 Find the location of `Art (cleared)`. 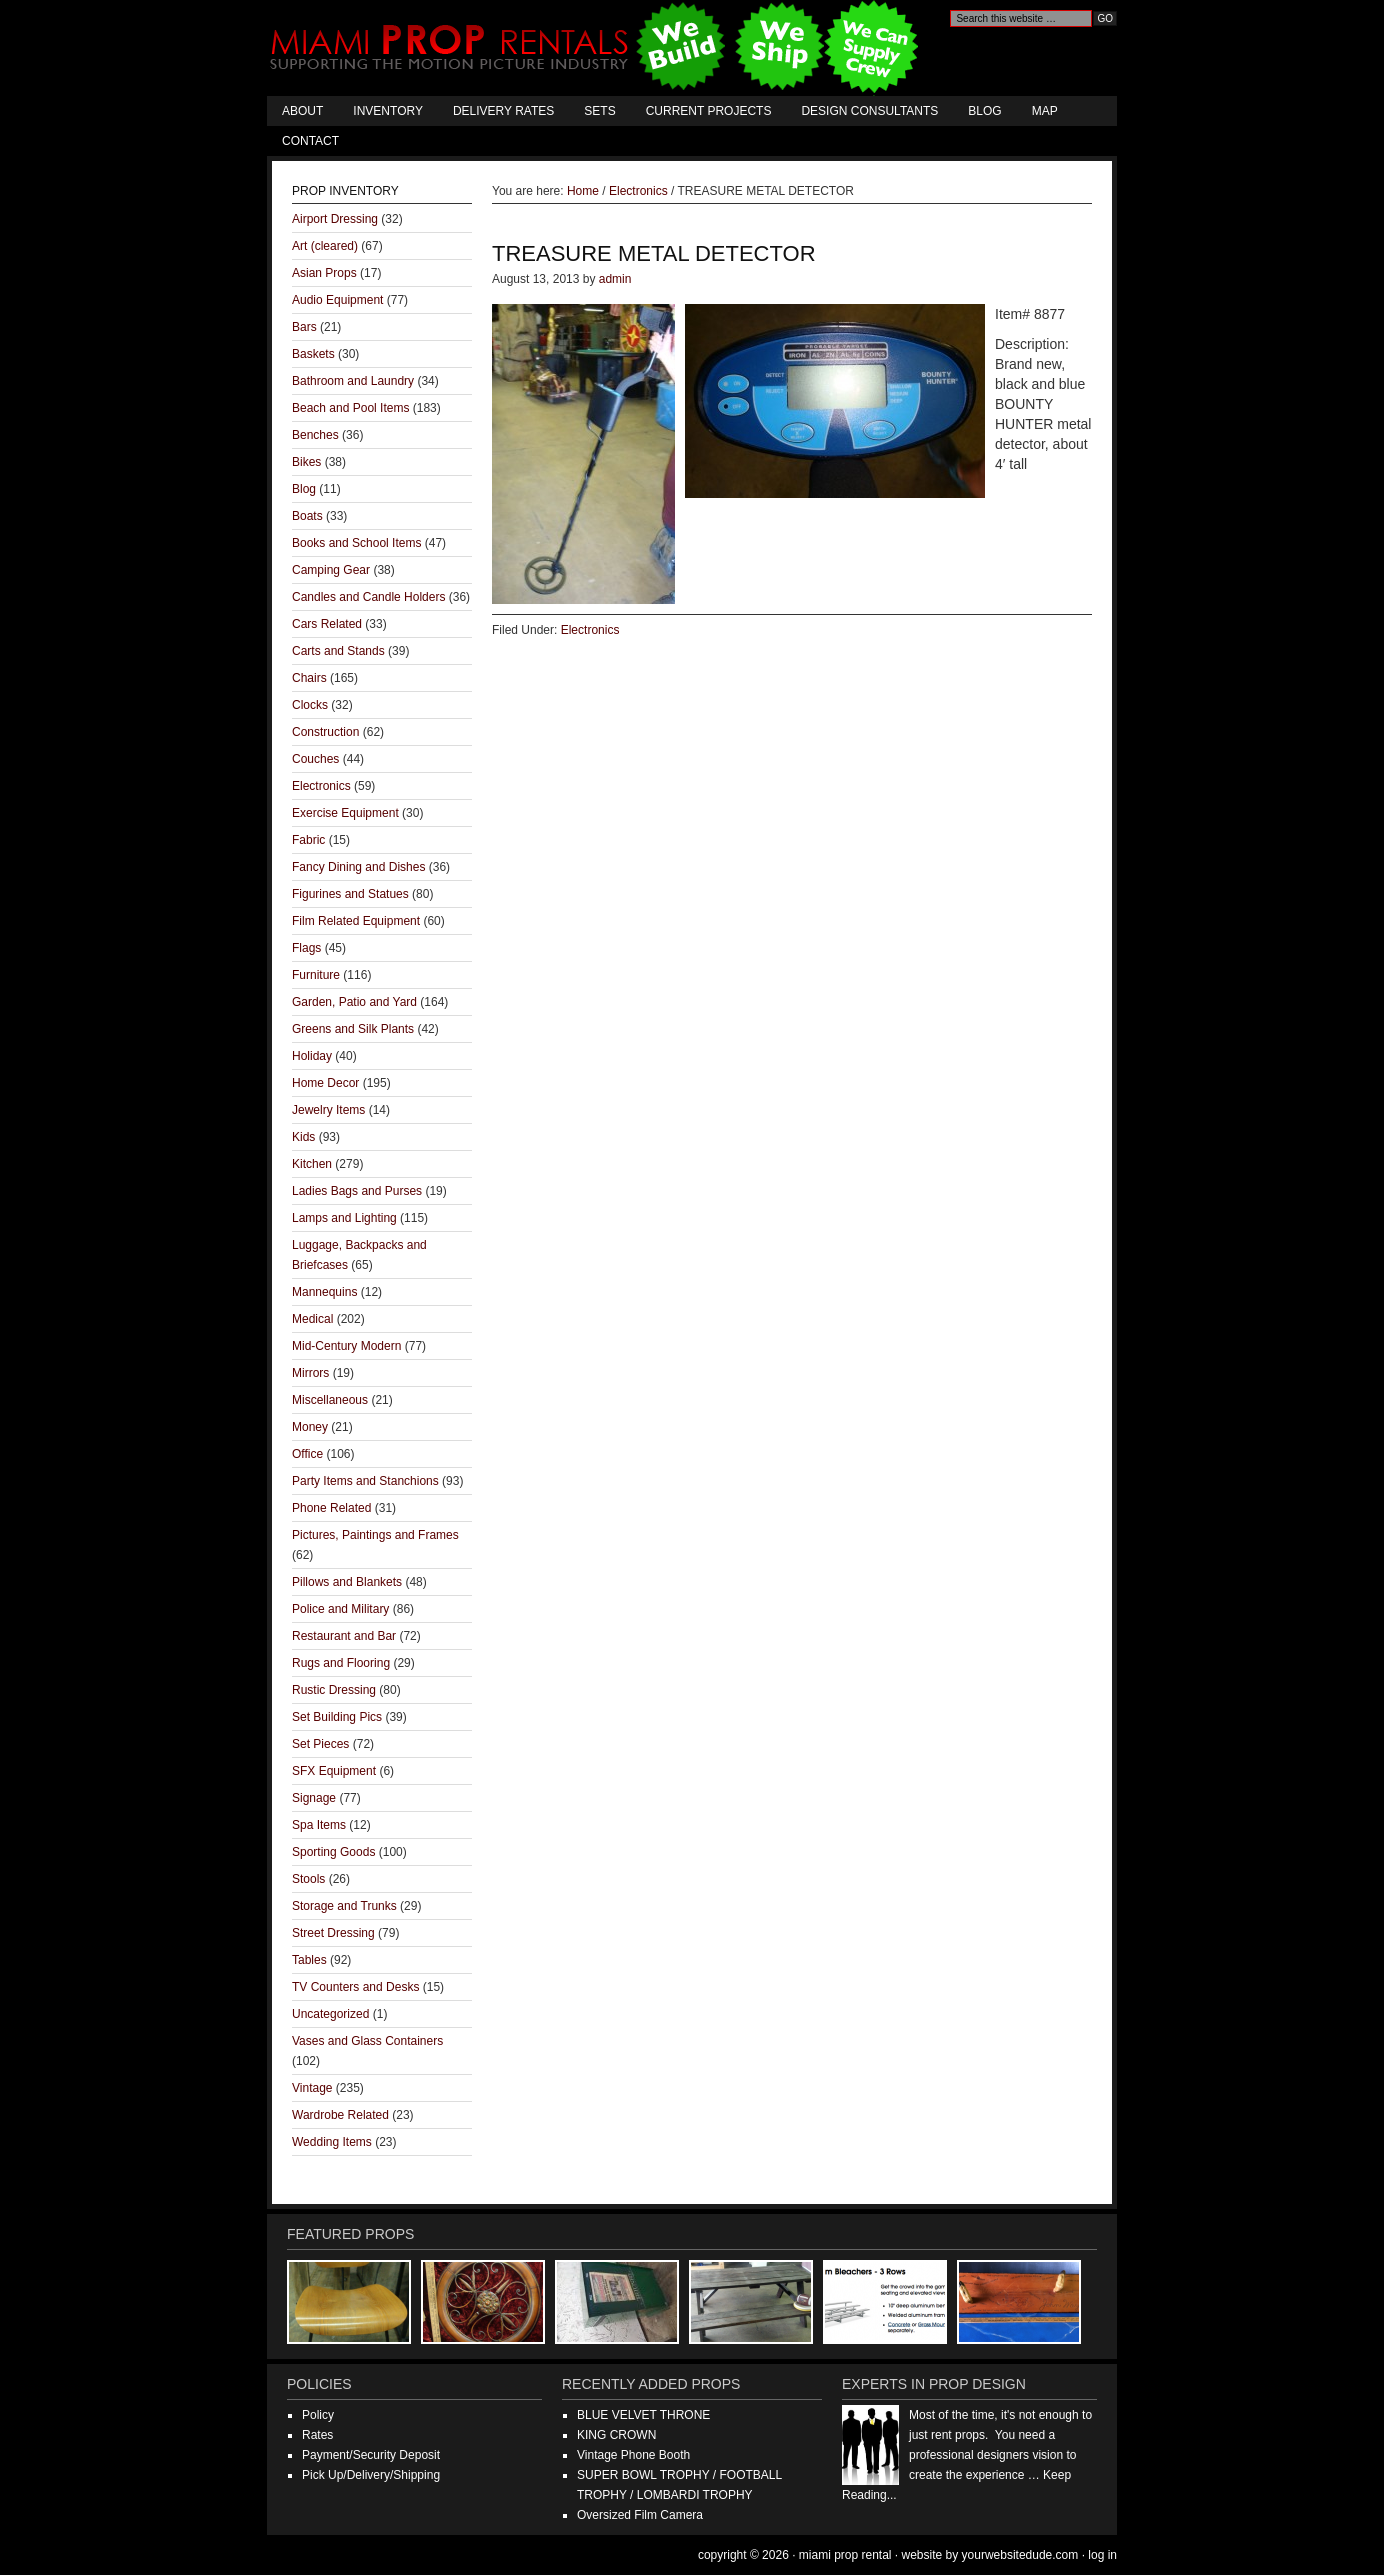

Art (cleared) is located at coordinates (325, 246).